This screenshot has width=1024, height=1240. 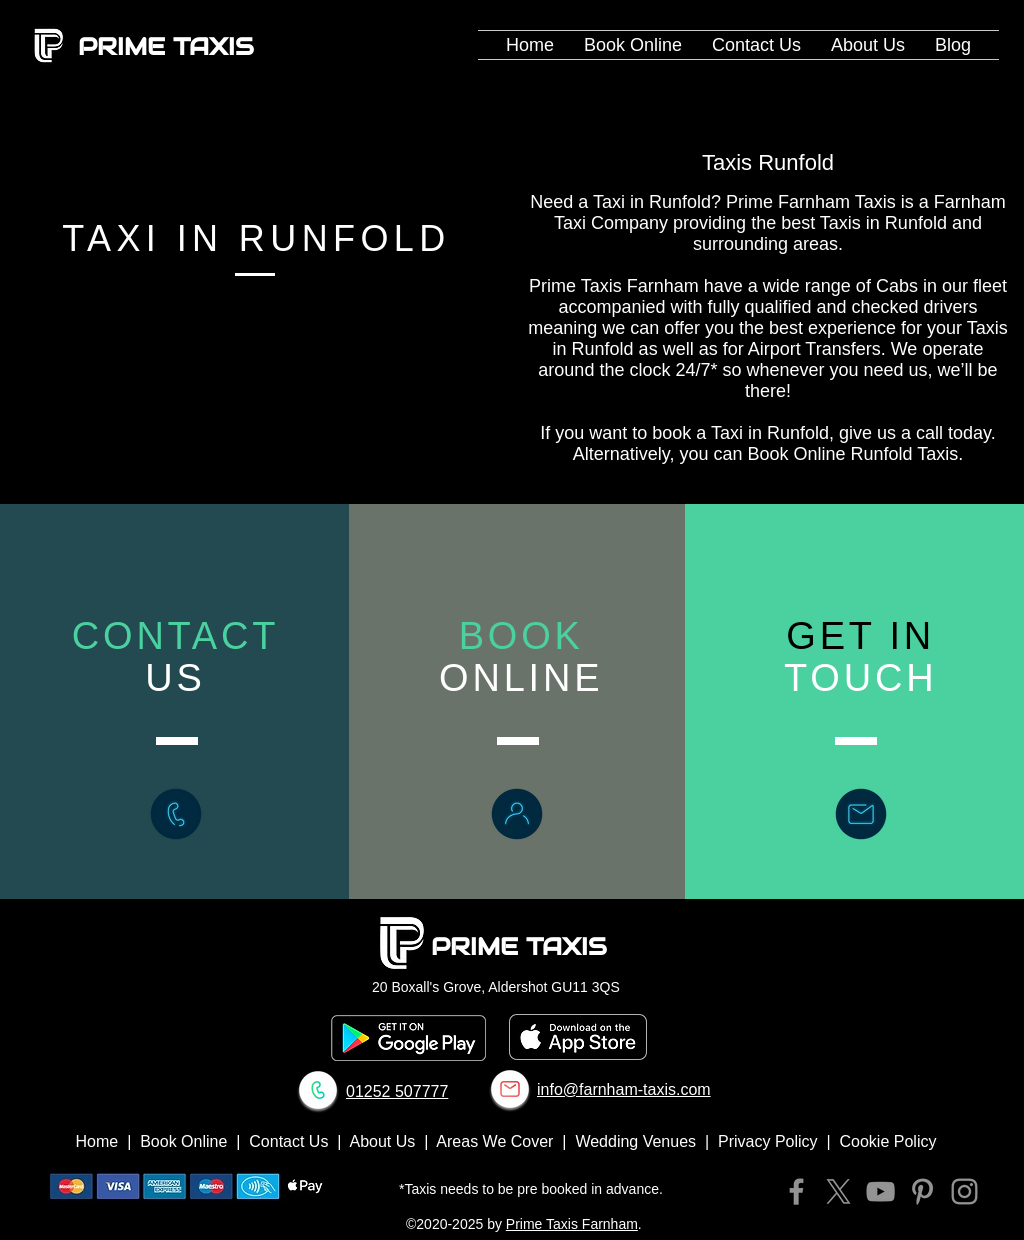 What do you see at coordinates (382, 1141) in the screenshot?
I see `About Us` at bounding box center [382, 1141].